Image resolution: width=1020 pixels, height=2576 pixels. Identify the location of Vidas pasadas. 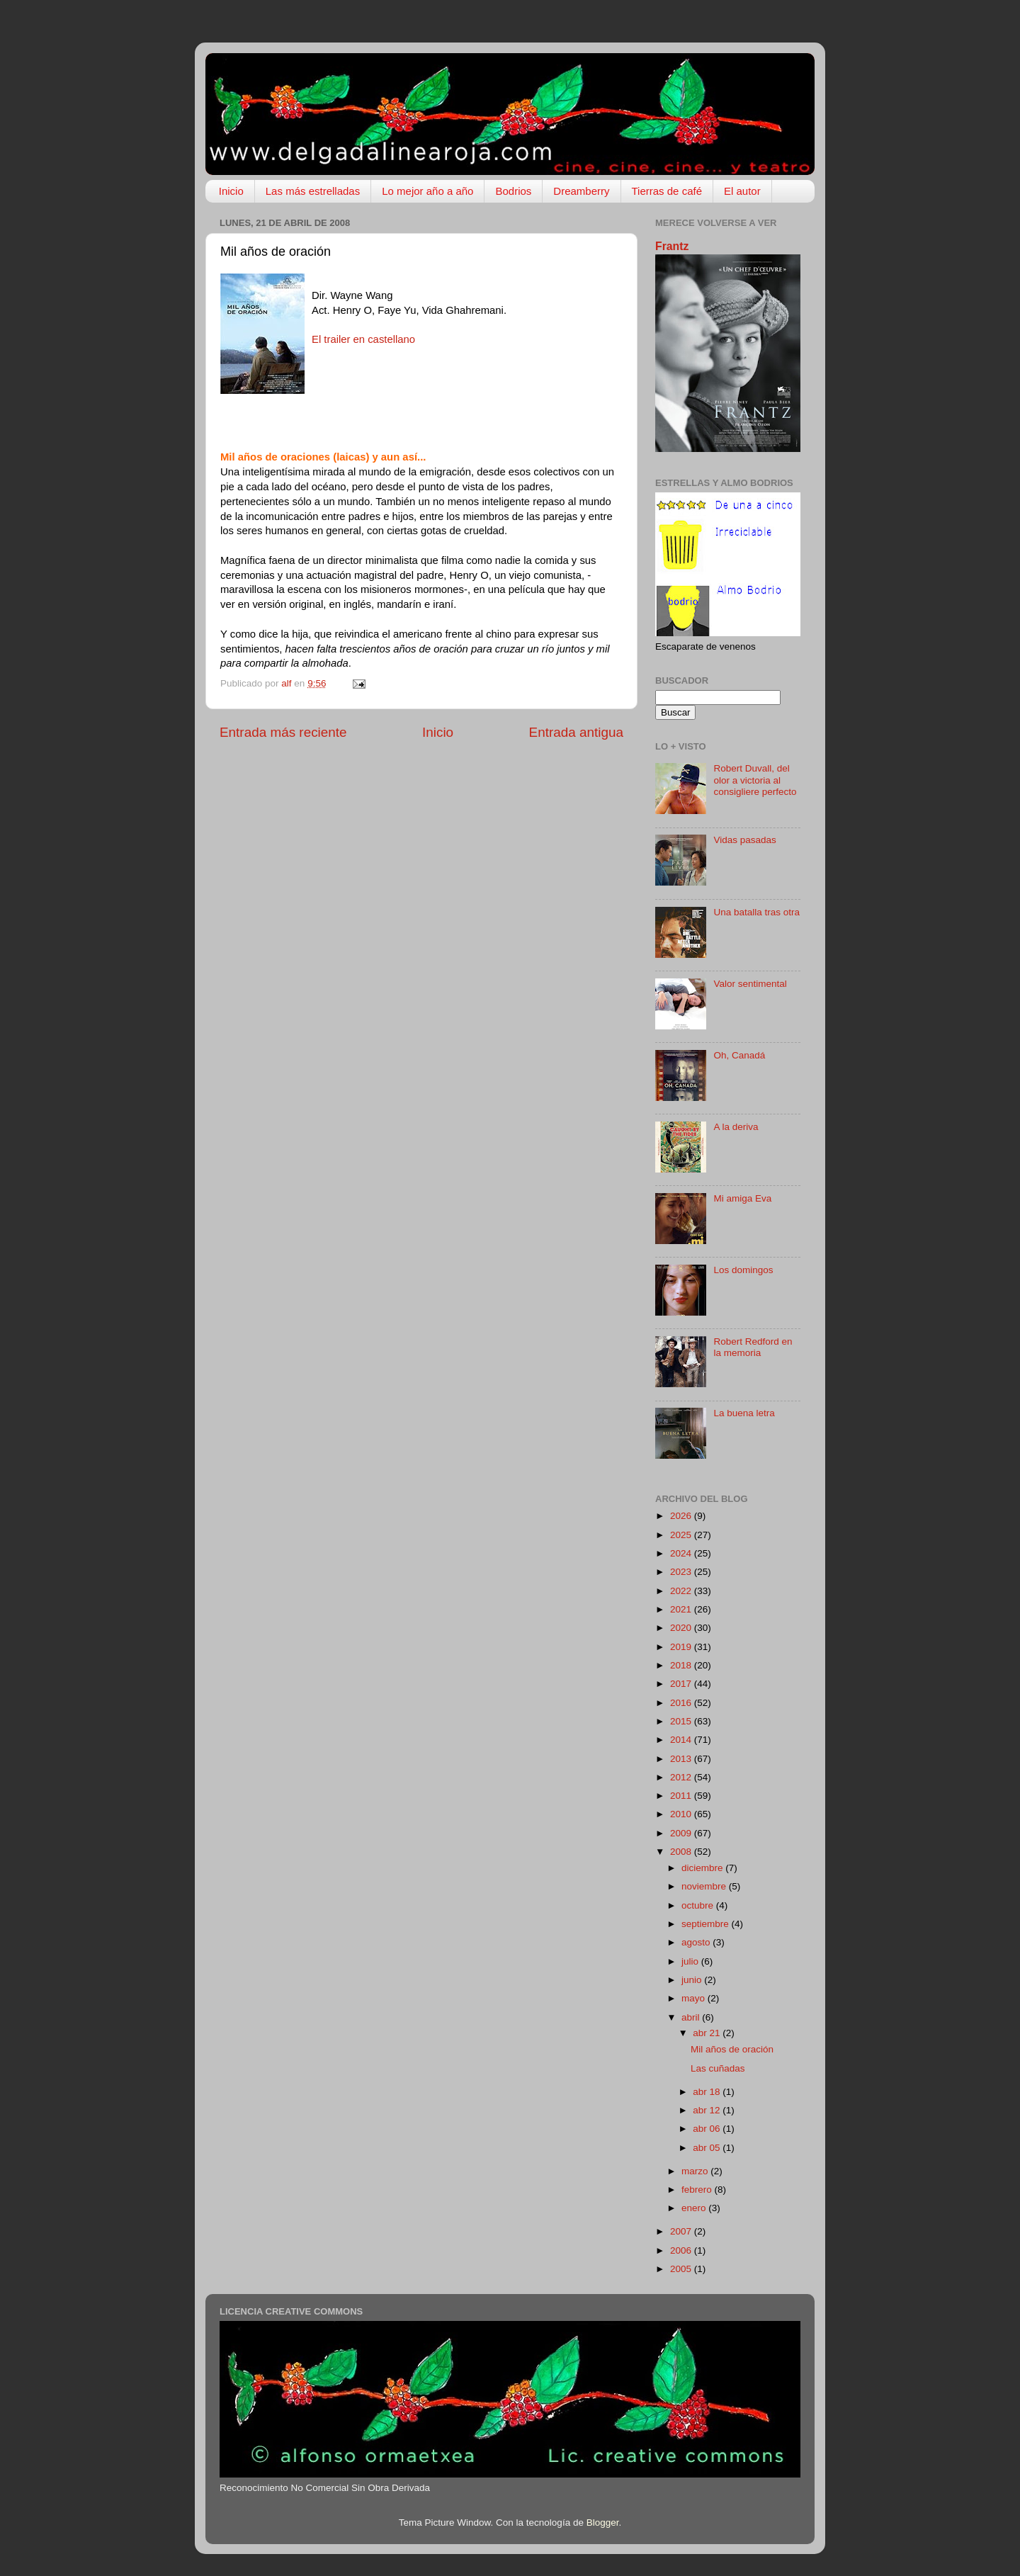
(744, 840).